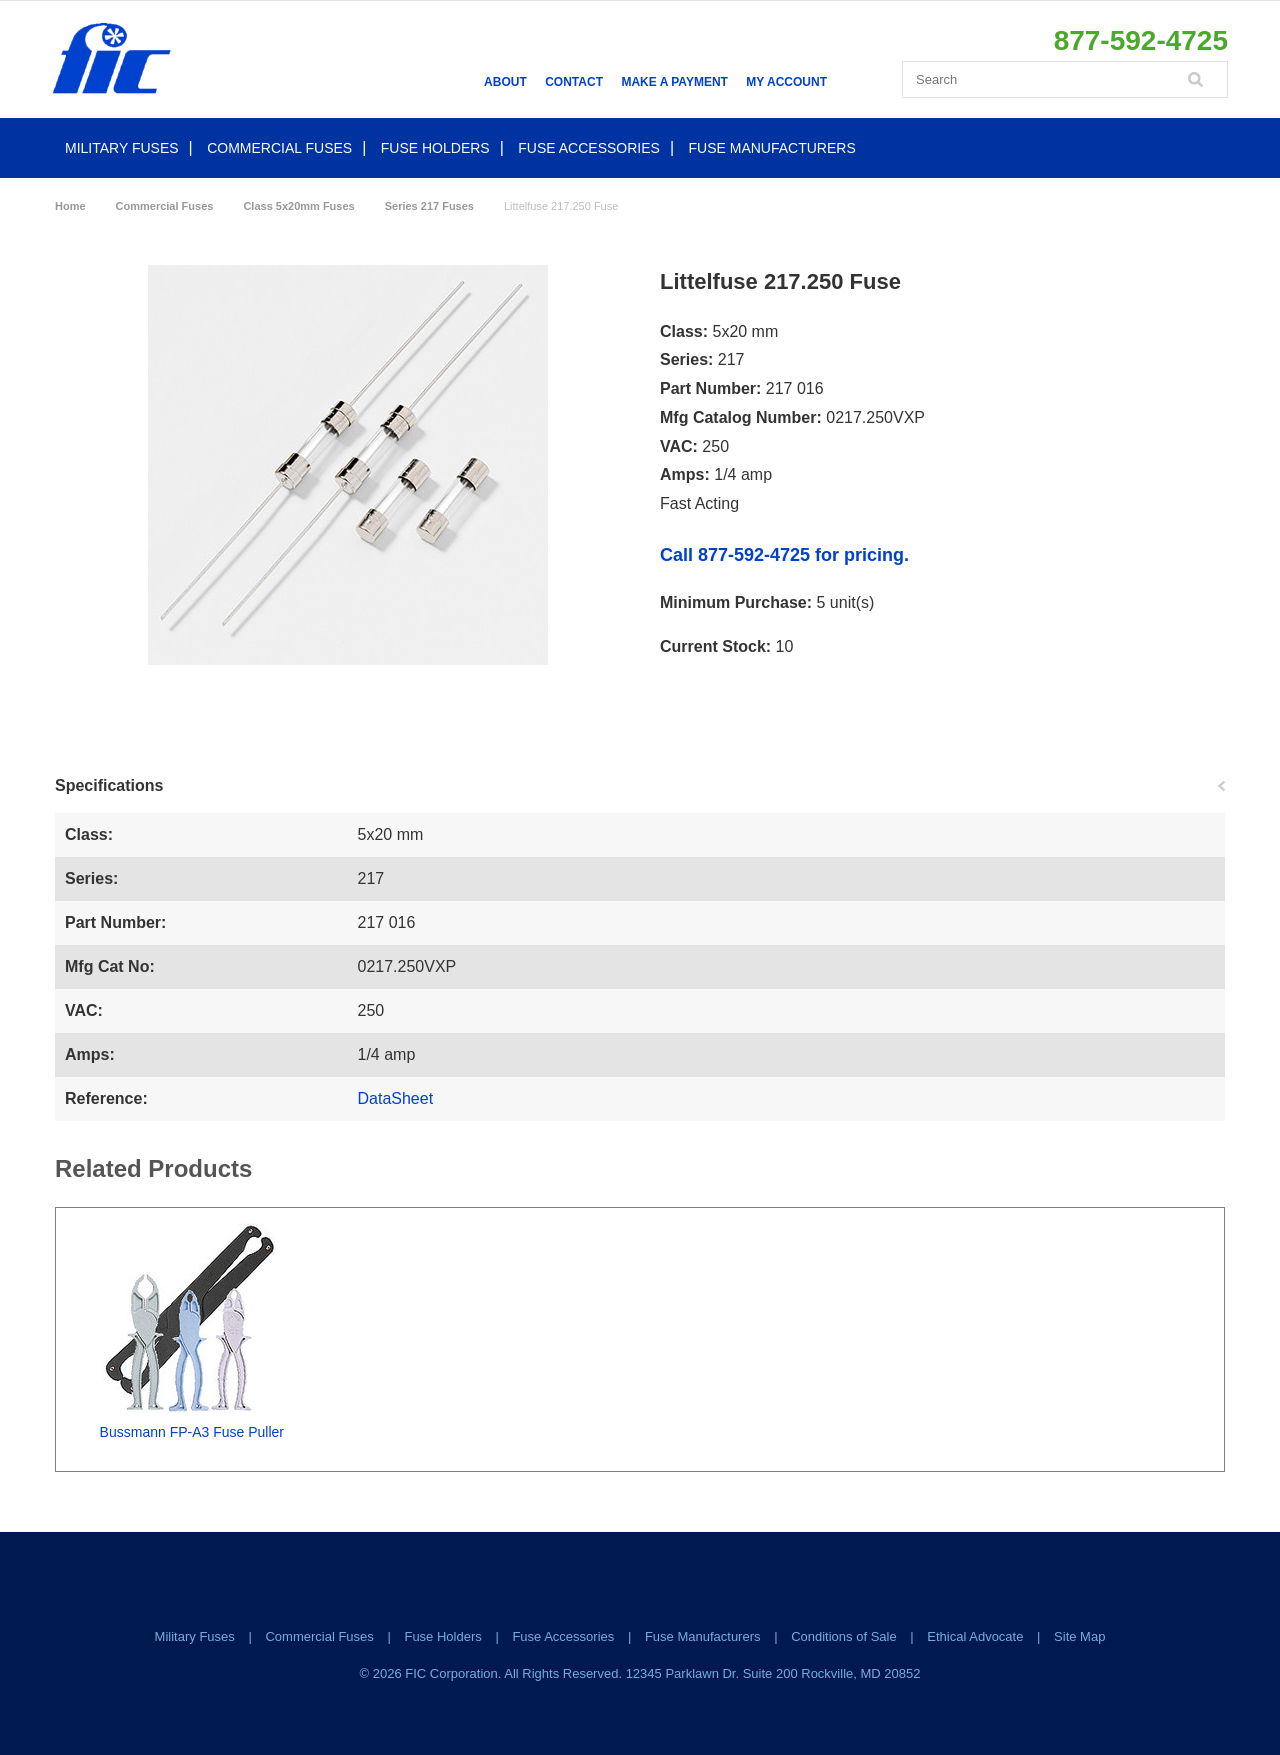 The width and height of the screenshot is (1280, 1755). Describe the element at coordinates (396, 1098) in the screenshot. I see `DataSheet` at that location.